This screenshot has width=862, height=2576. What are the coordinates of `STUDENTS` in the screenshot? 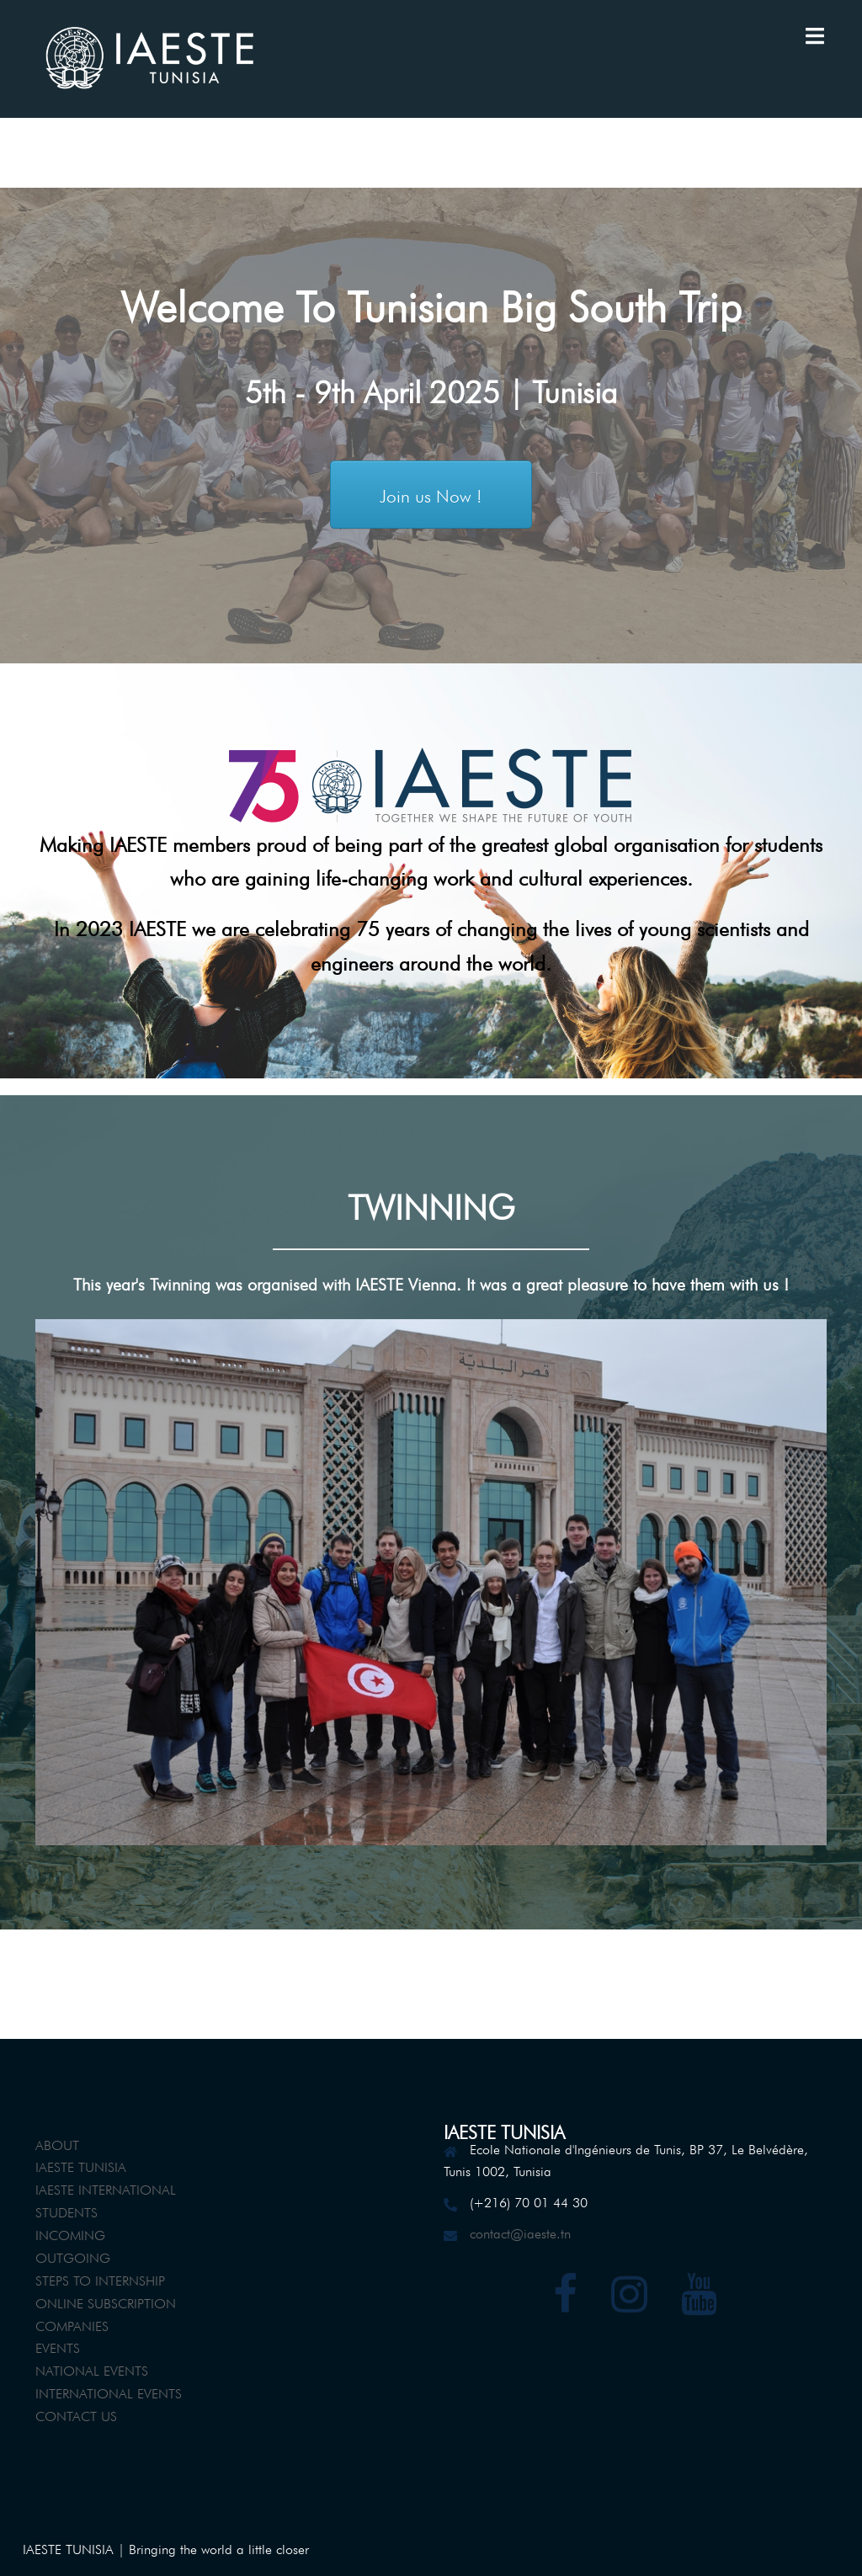 It's located at (66, 2210).